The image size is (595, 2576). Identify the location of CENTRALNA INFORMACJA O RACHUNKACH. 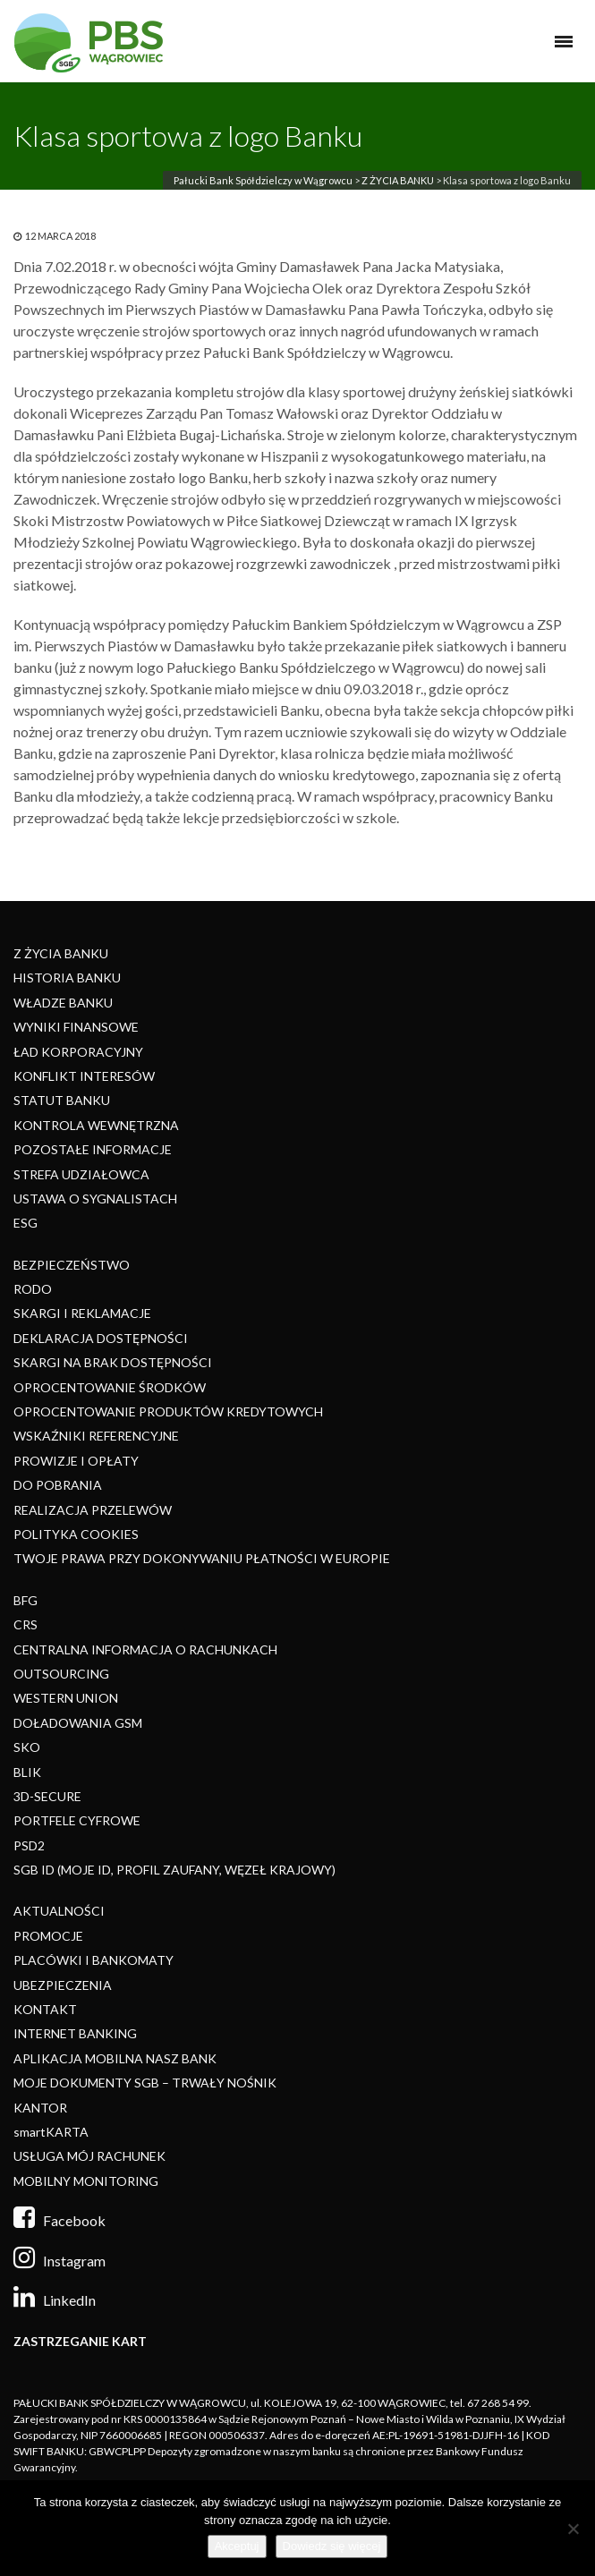
(145, 1649).